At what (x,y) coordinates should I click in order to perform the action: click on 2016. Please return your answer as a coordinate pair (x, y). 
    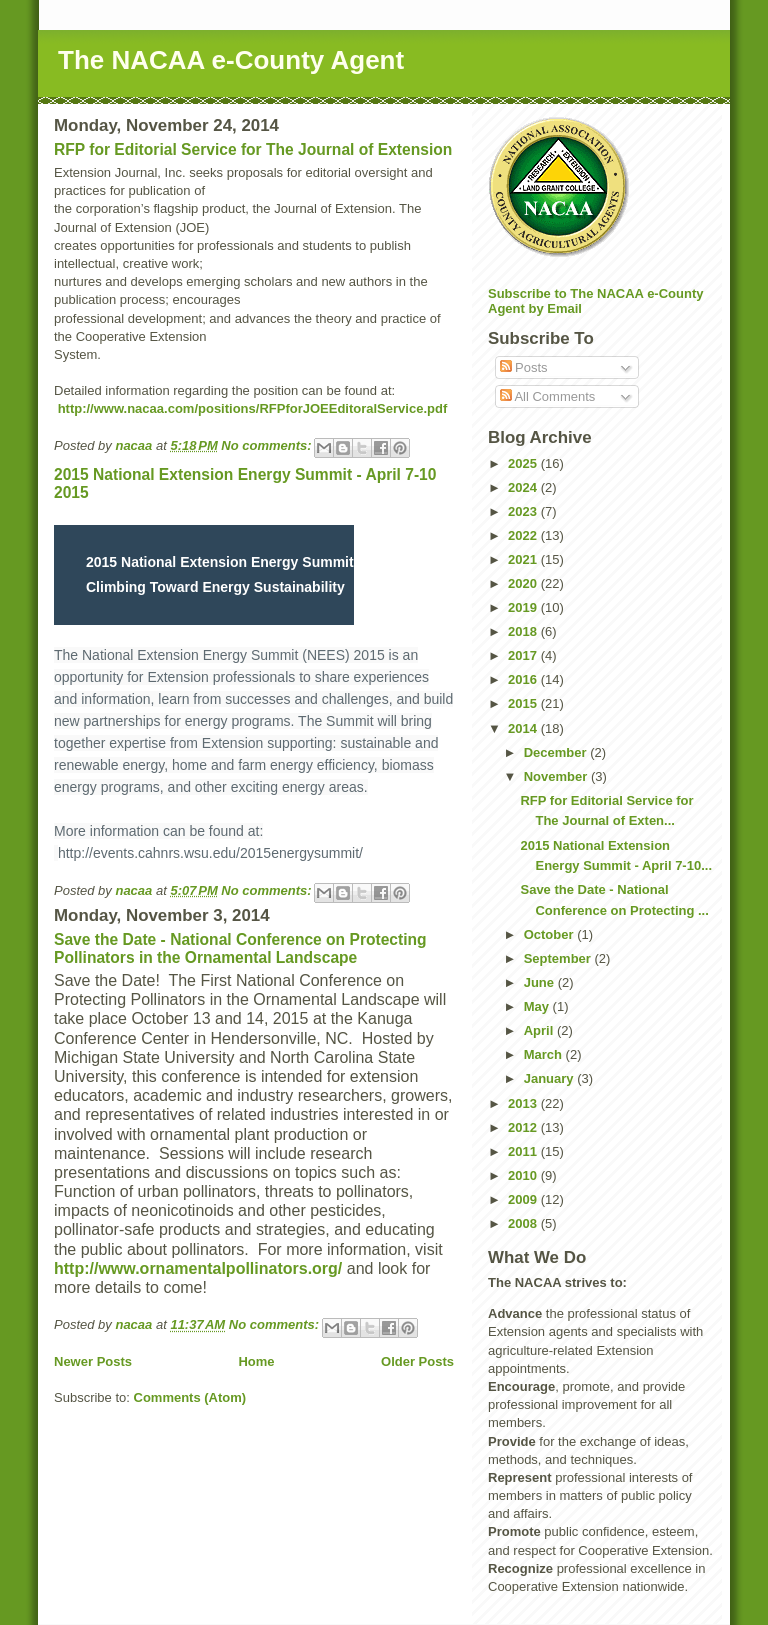
    Looking at the image, I should click on (524, 679).